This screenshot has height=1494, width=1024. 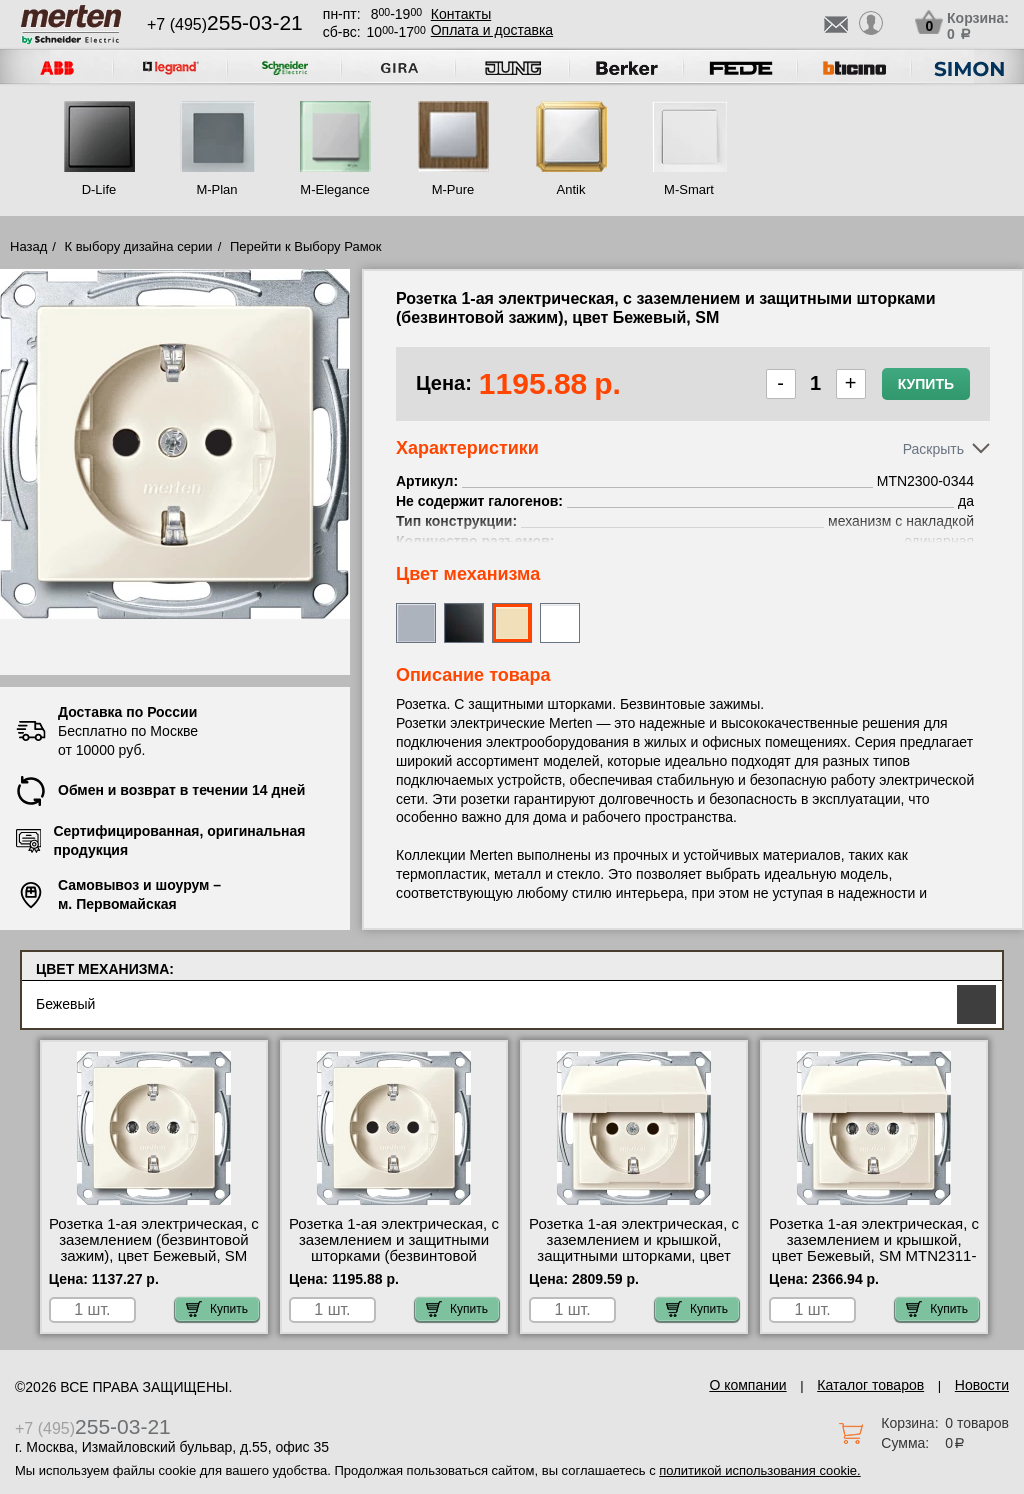 I want to click on Розетка 1-ая электрическая, с заземлением и крышкой, цвет Бежевый, SM MTN2311-0344 в наличии на складе, so click(x=874, y=1248).